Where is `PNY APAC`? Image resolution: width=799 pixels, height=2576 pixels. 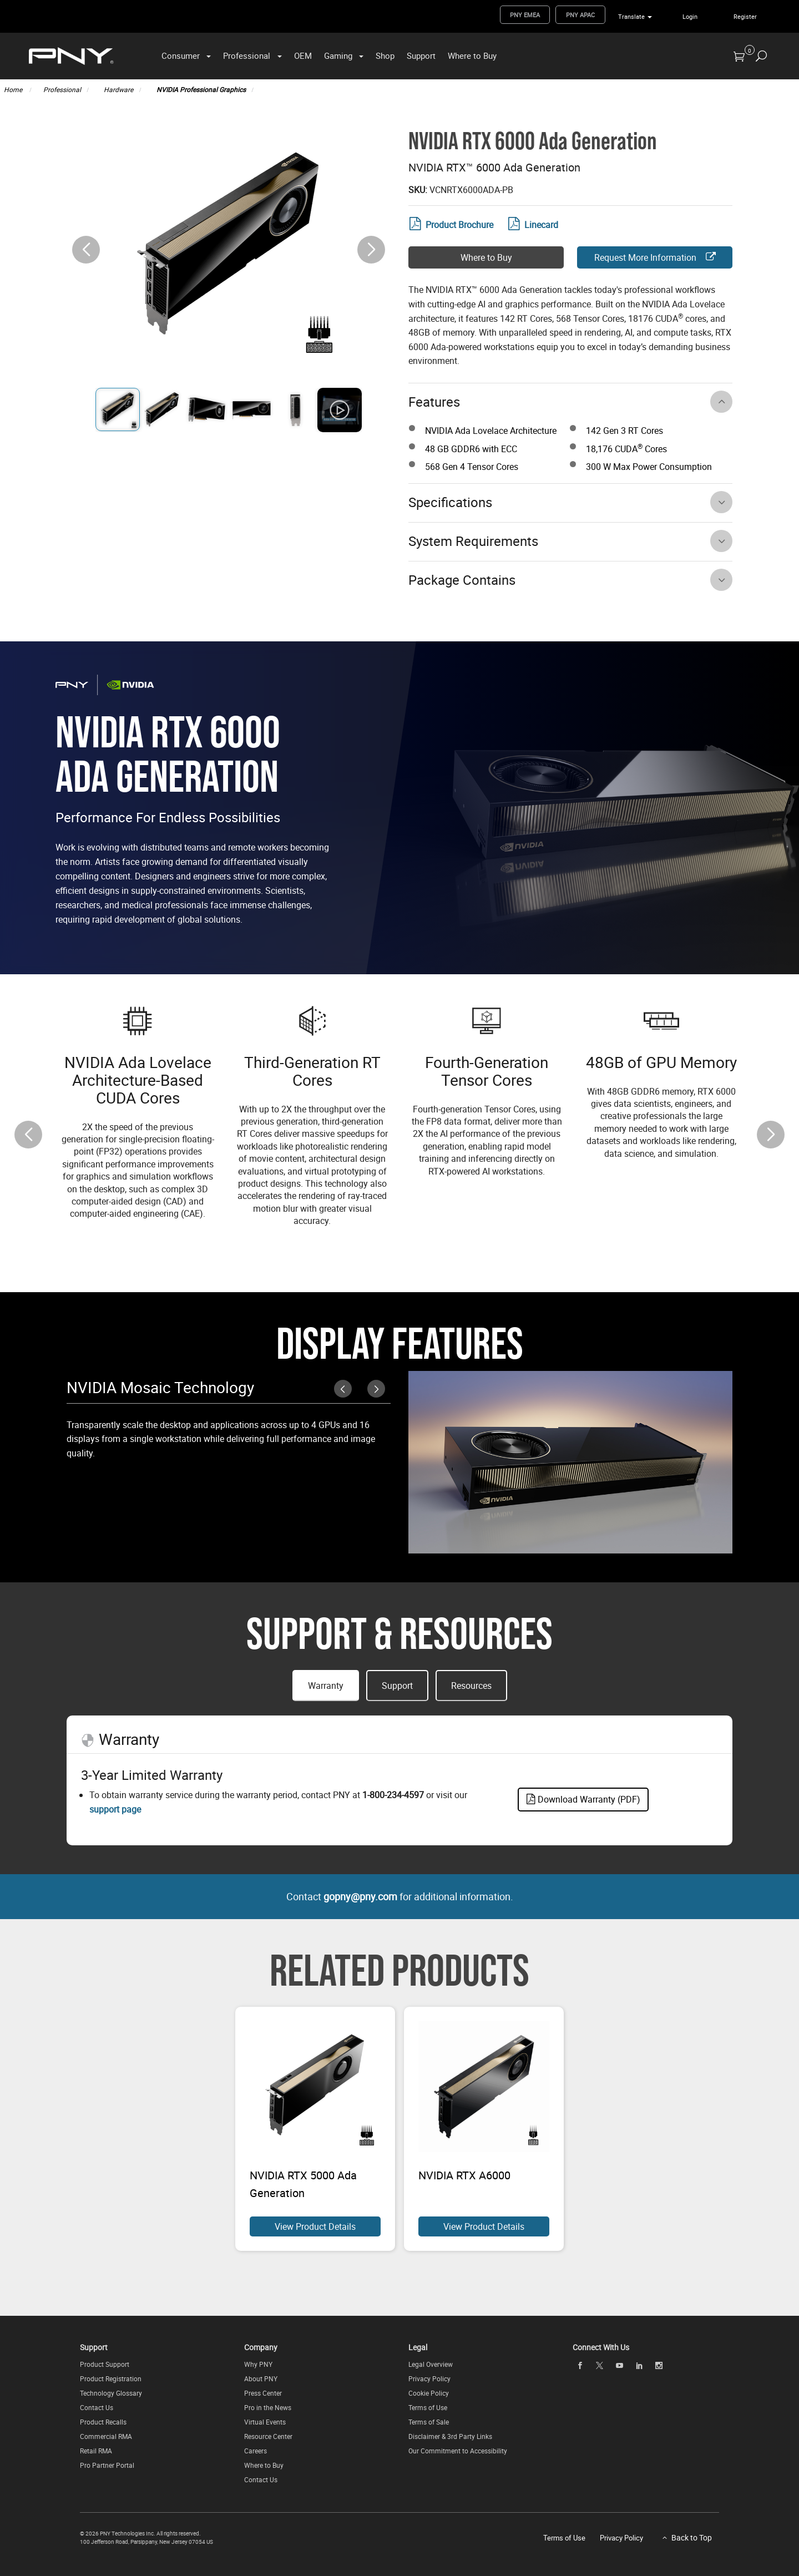
PNY APAC is located at coordinates (580, 15).